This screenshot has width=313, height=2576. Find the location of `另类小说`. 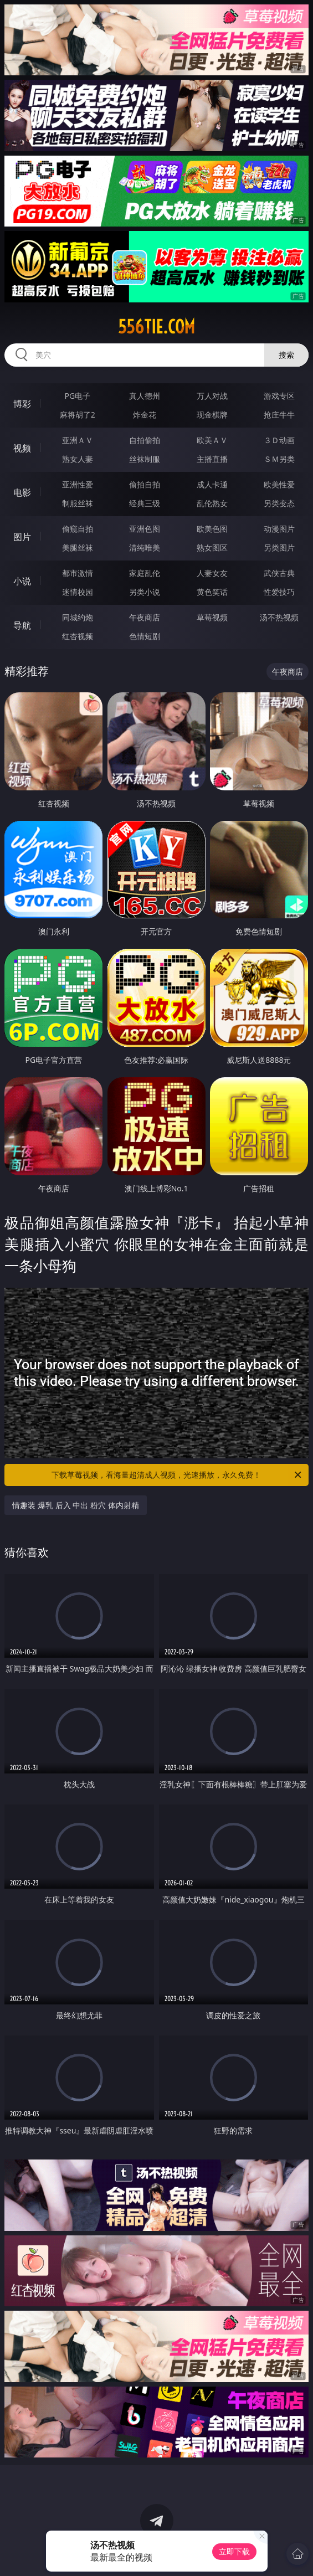

另类小说 is located at coordinates (144, 592).